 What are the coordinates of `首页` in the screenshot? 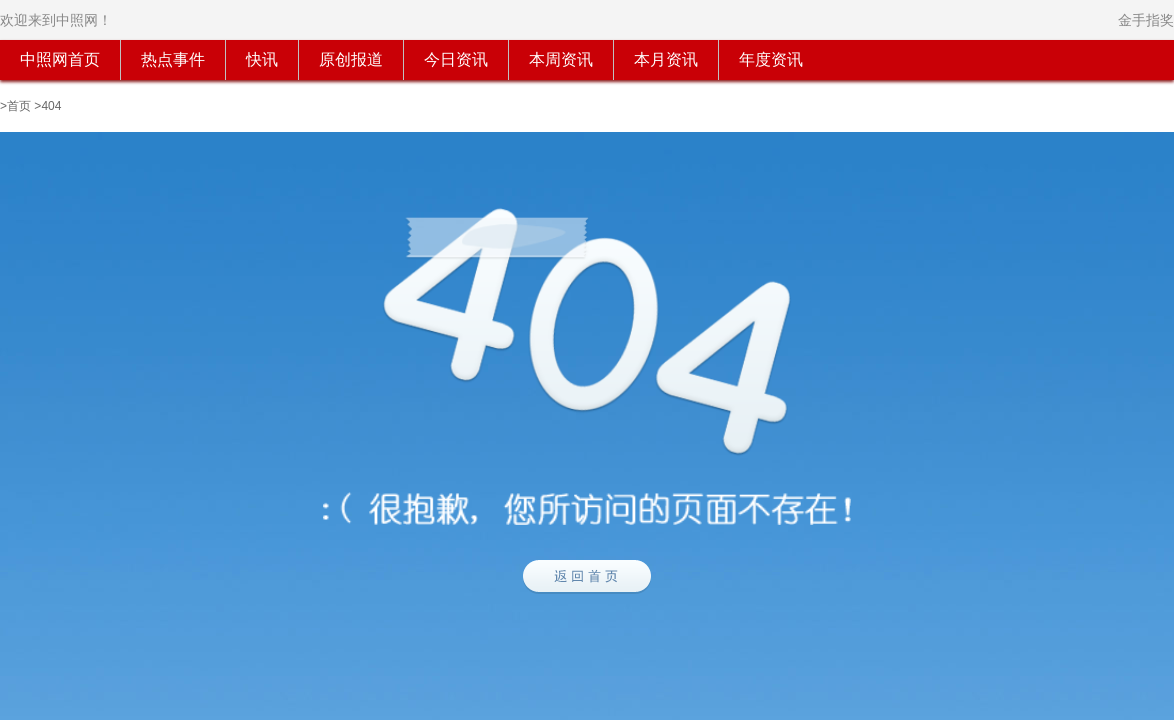 It's located at (19, 106).